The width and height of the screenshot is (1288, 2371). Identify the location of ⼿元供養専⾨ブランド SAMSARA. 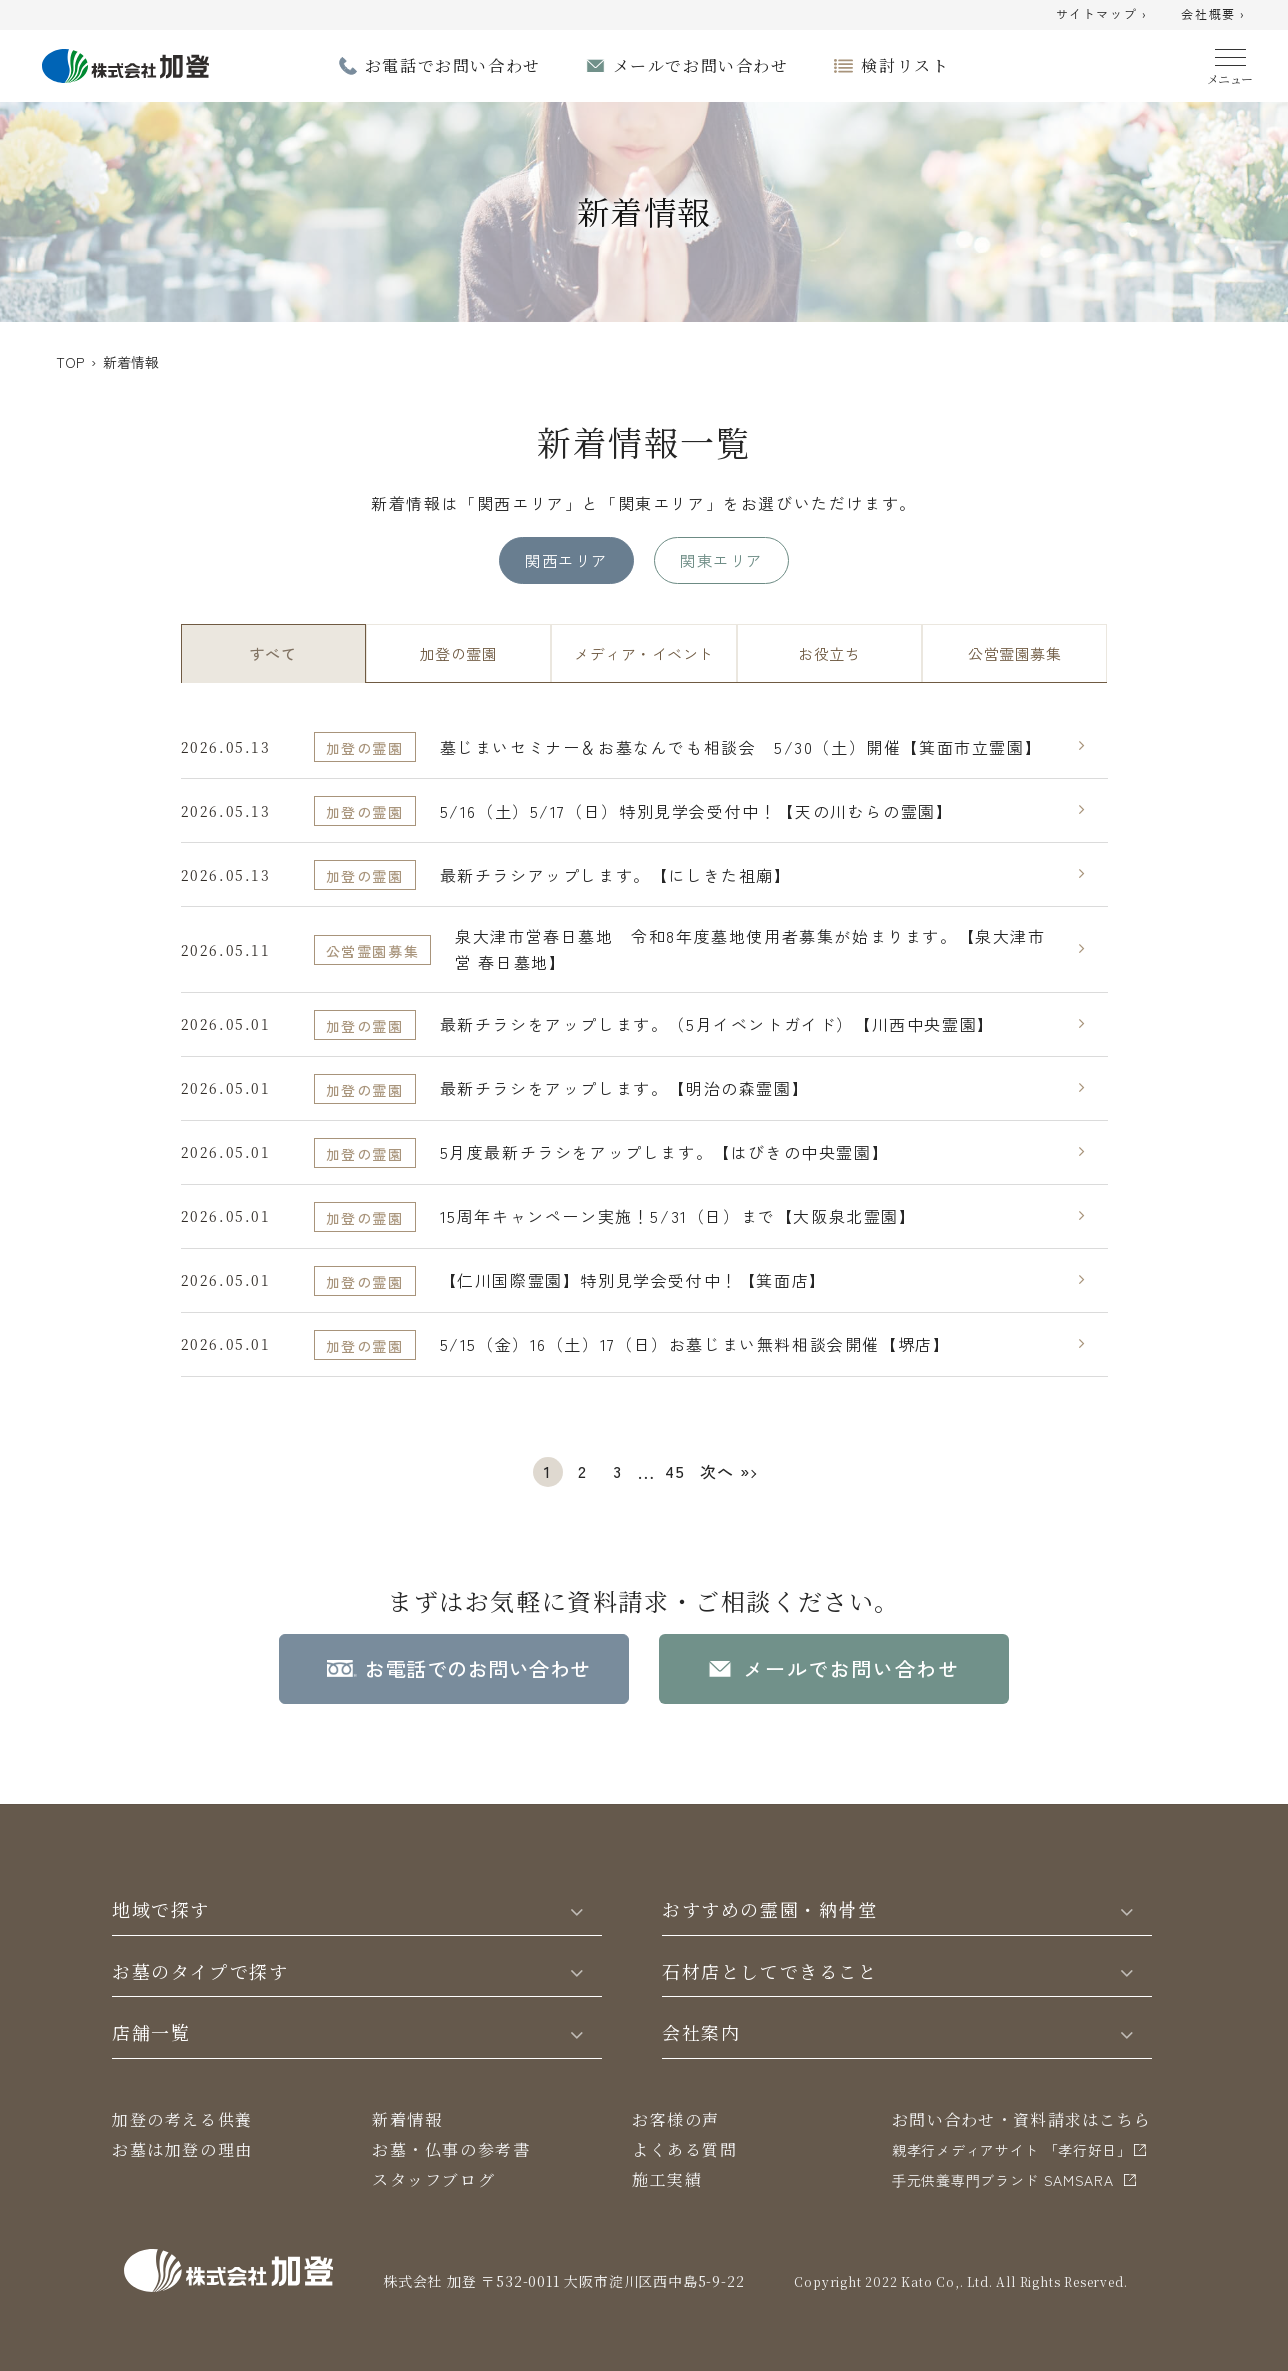
(1003, 2180).